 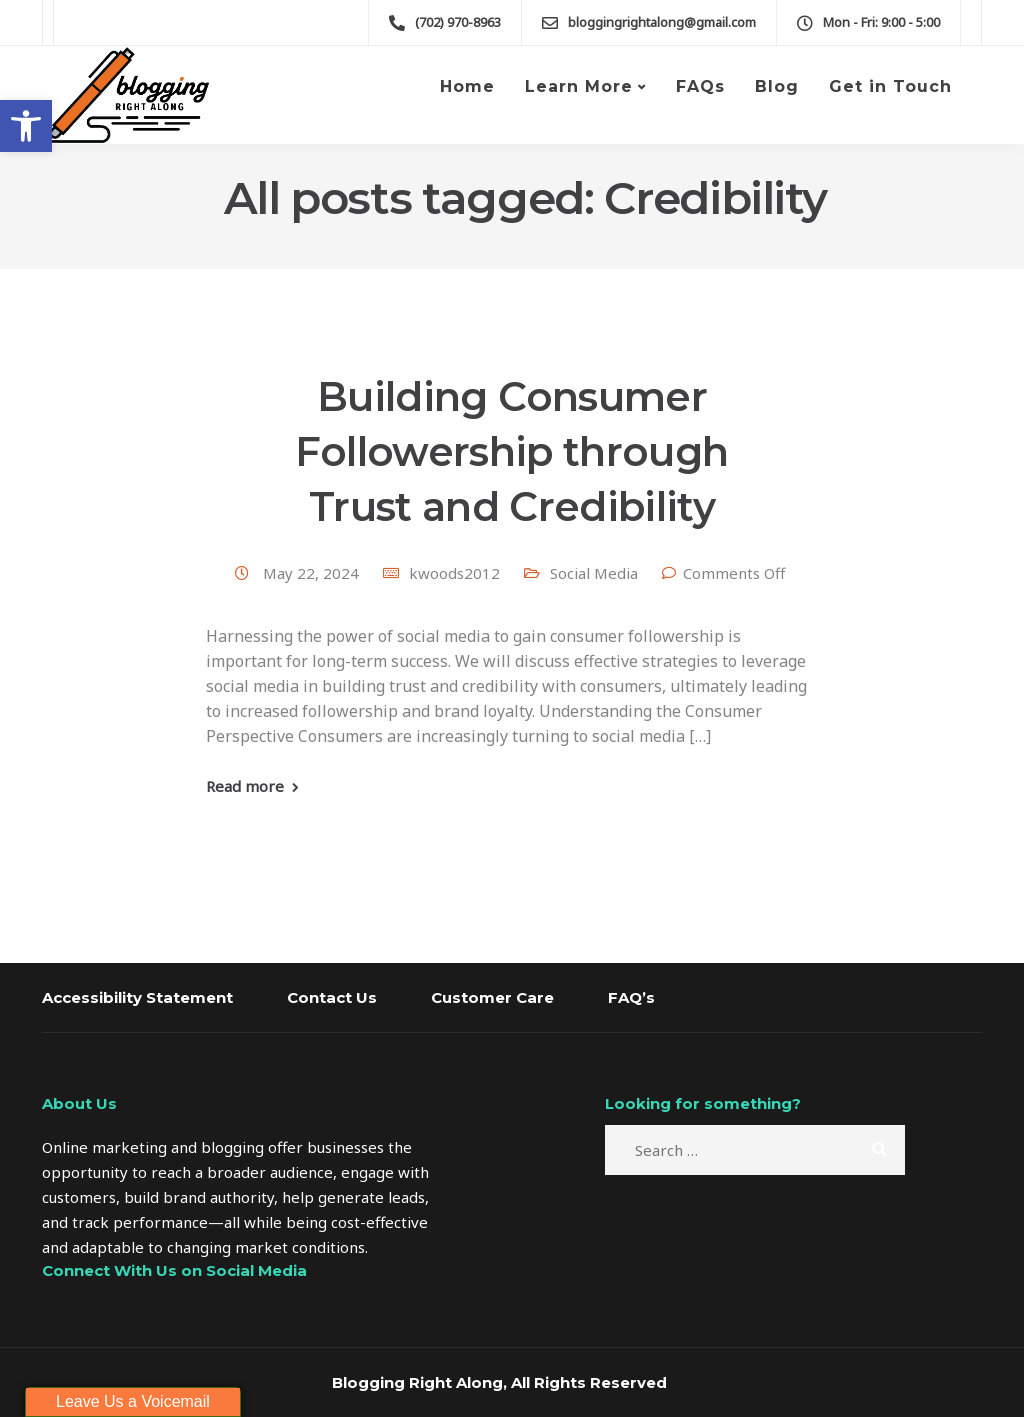 I want to click on Accessibility Statement, so click(x=137, y=997).